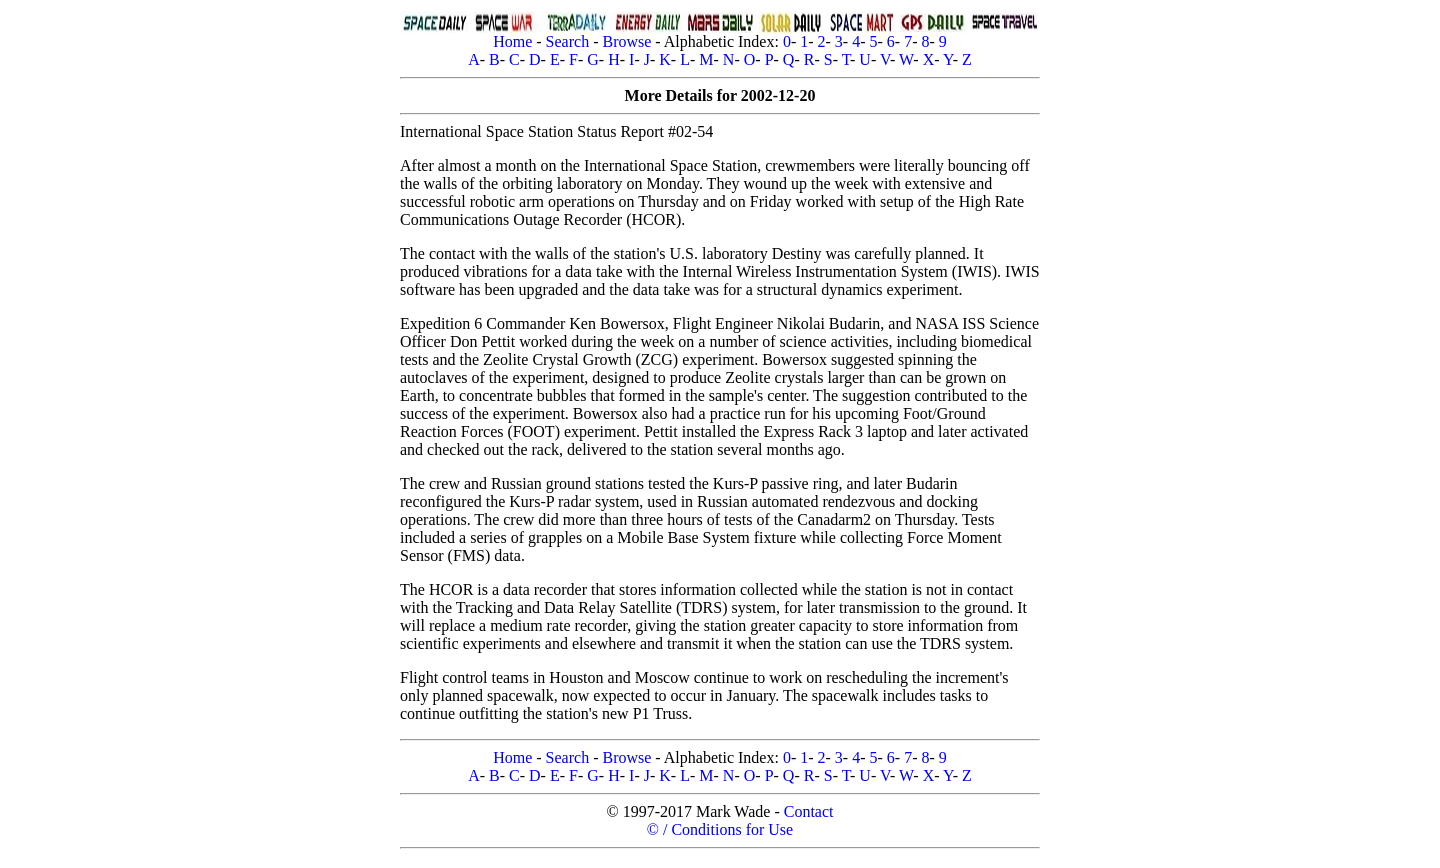  What do you see at coordinates (809, 811) in the screenshot?
I see `Contact` at bounding box center [809, 811].